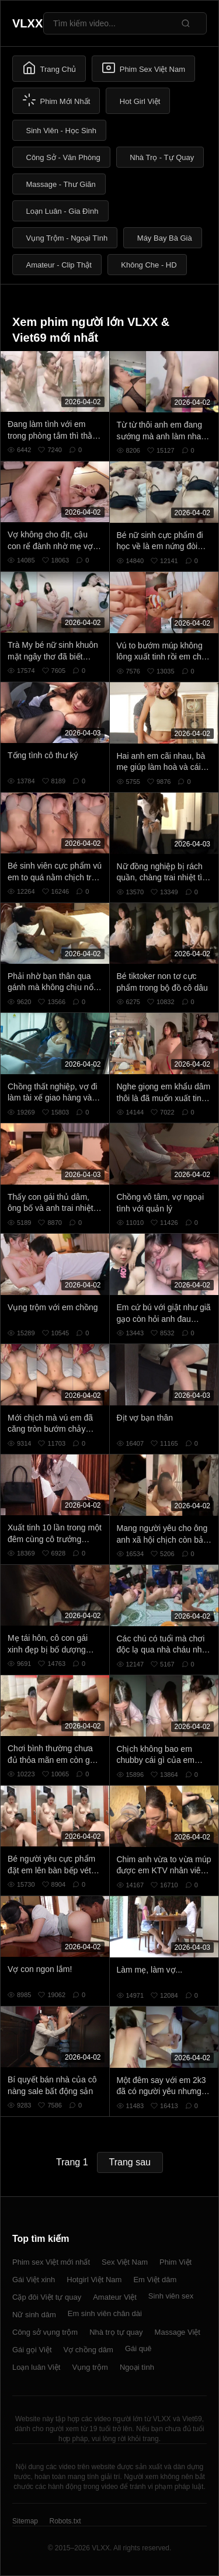 The image size is (219, 2576). What do you see at coordinates (125, 2262) in the screenshot?
I see `Sex Việt Nam` at bounding box center [125, 2262].